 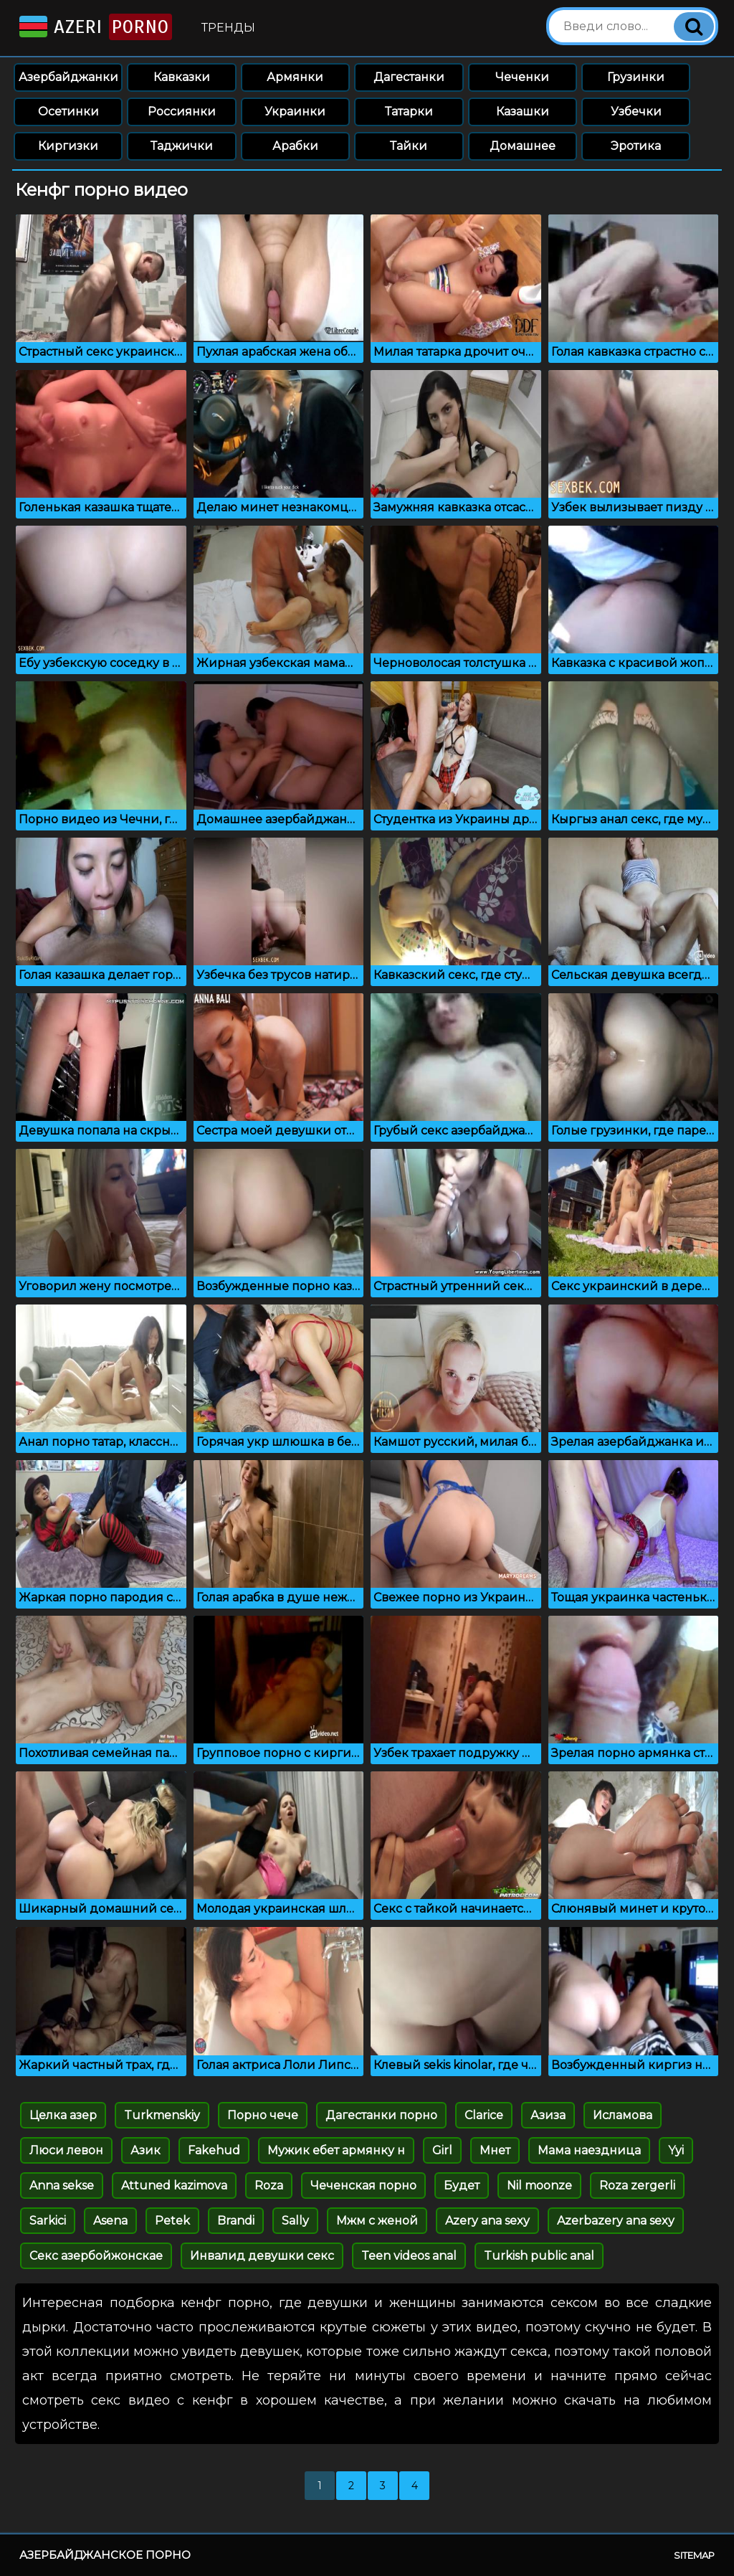 What do you see at coordinates (483, 2115) in the screenshot?
I see `Clarice` at bounding box center [483, 2115].